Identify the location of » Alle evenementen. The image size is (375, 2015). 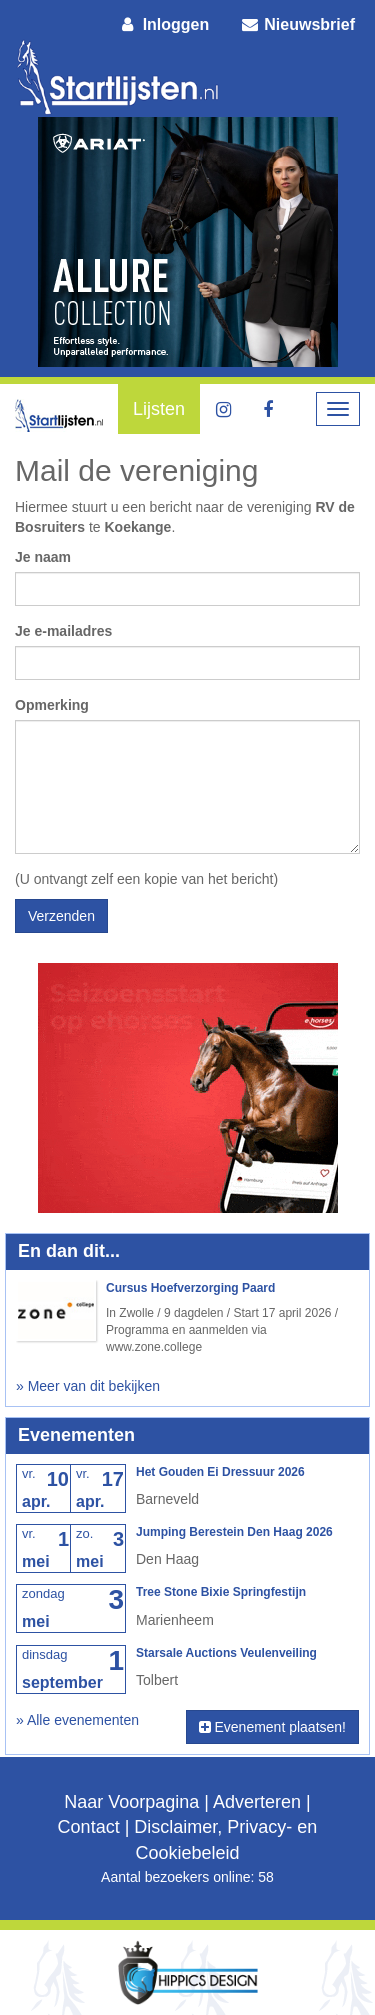
(77, 1720).